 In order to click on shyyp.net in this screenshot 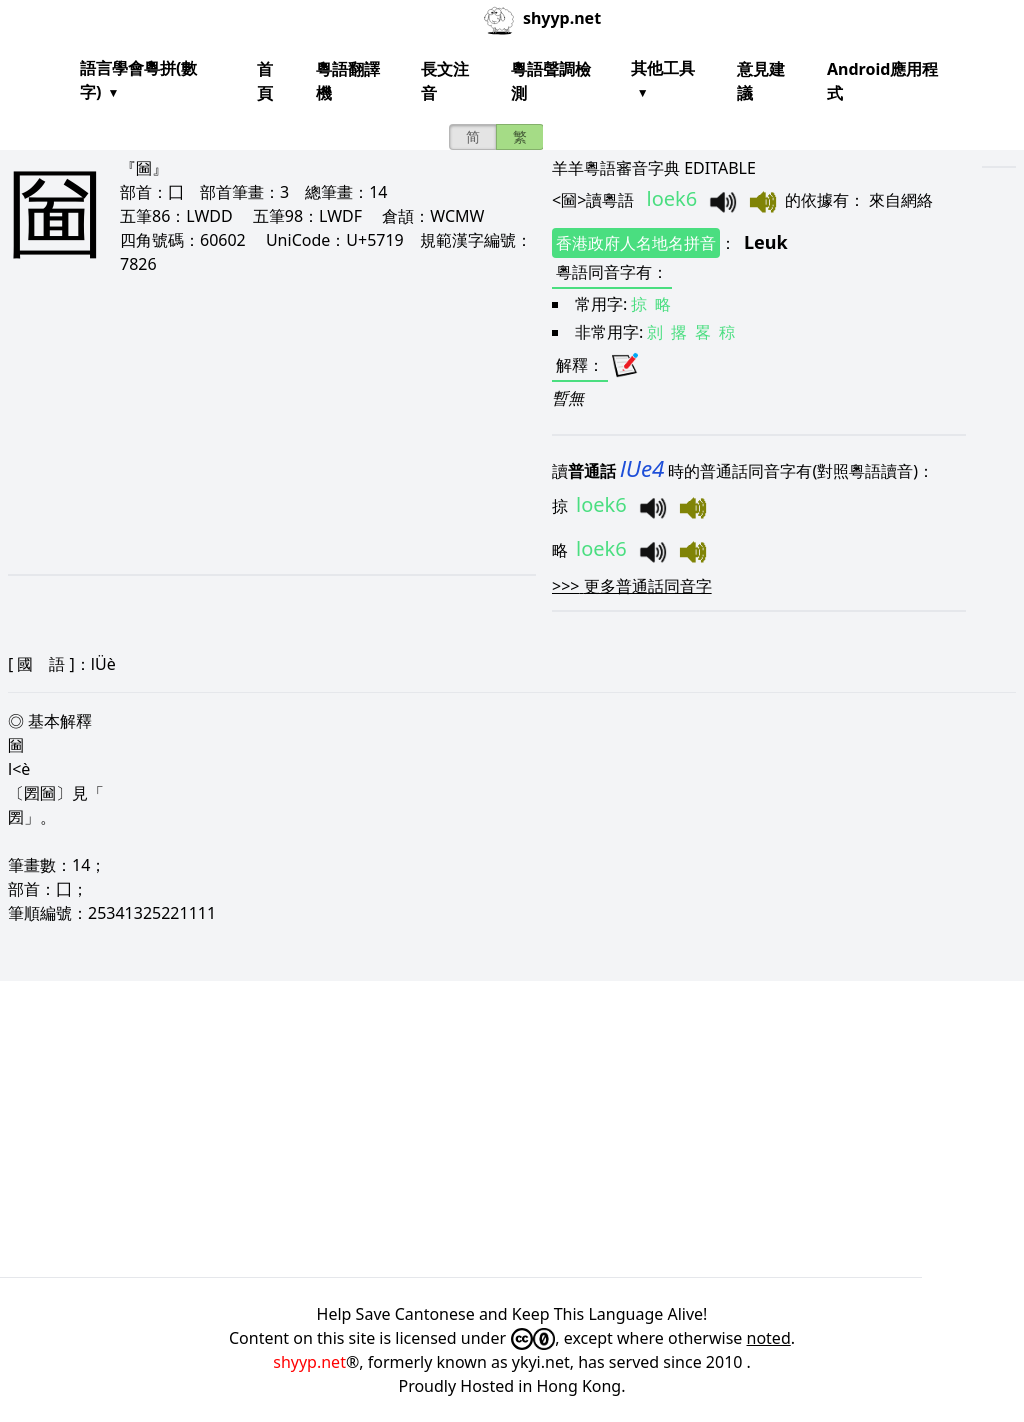, I will do `click(309, 1362)`.